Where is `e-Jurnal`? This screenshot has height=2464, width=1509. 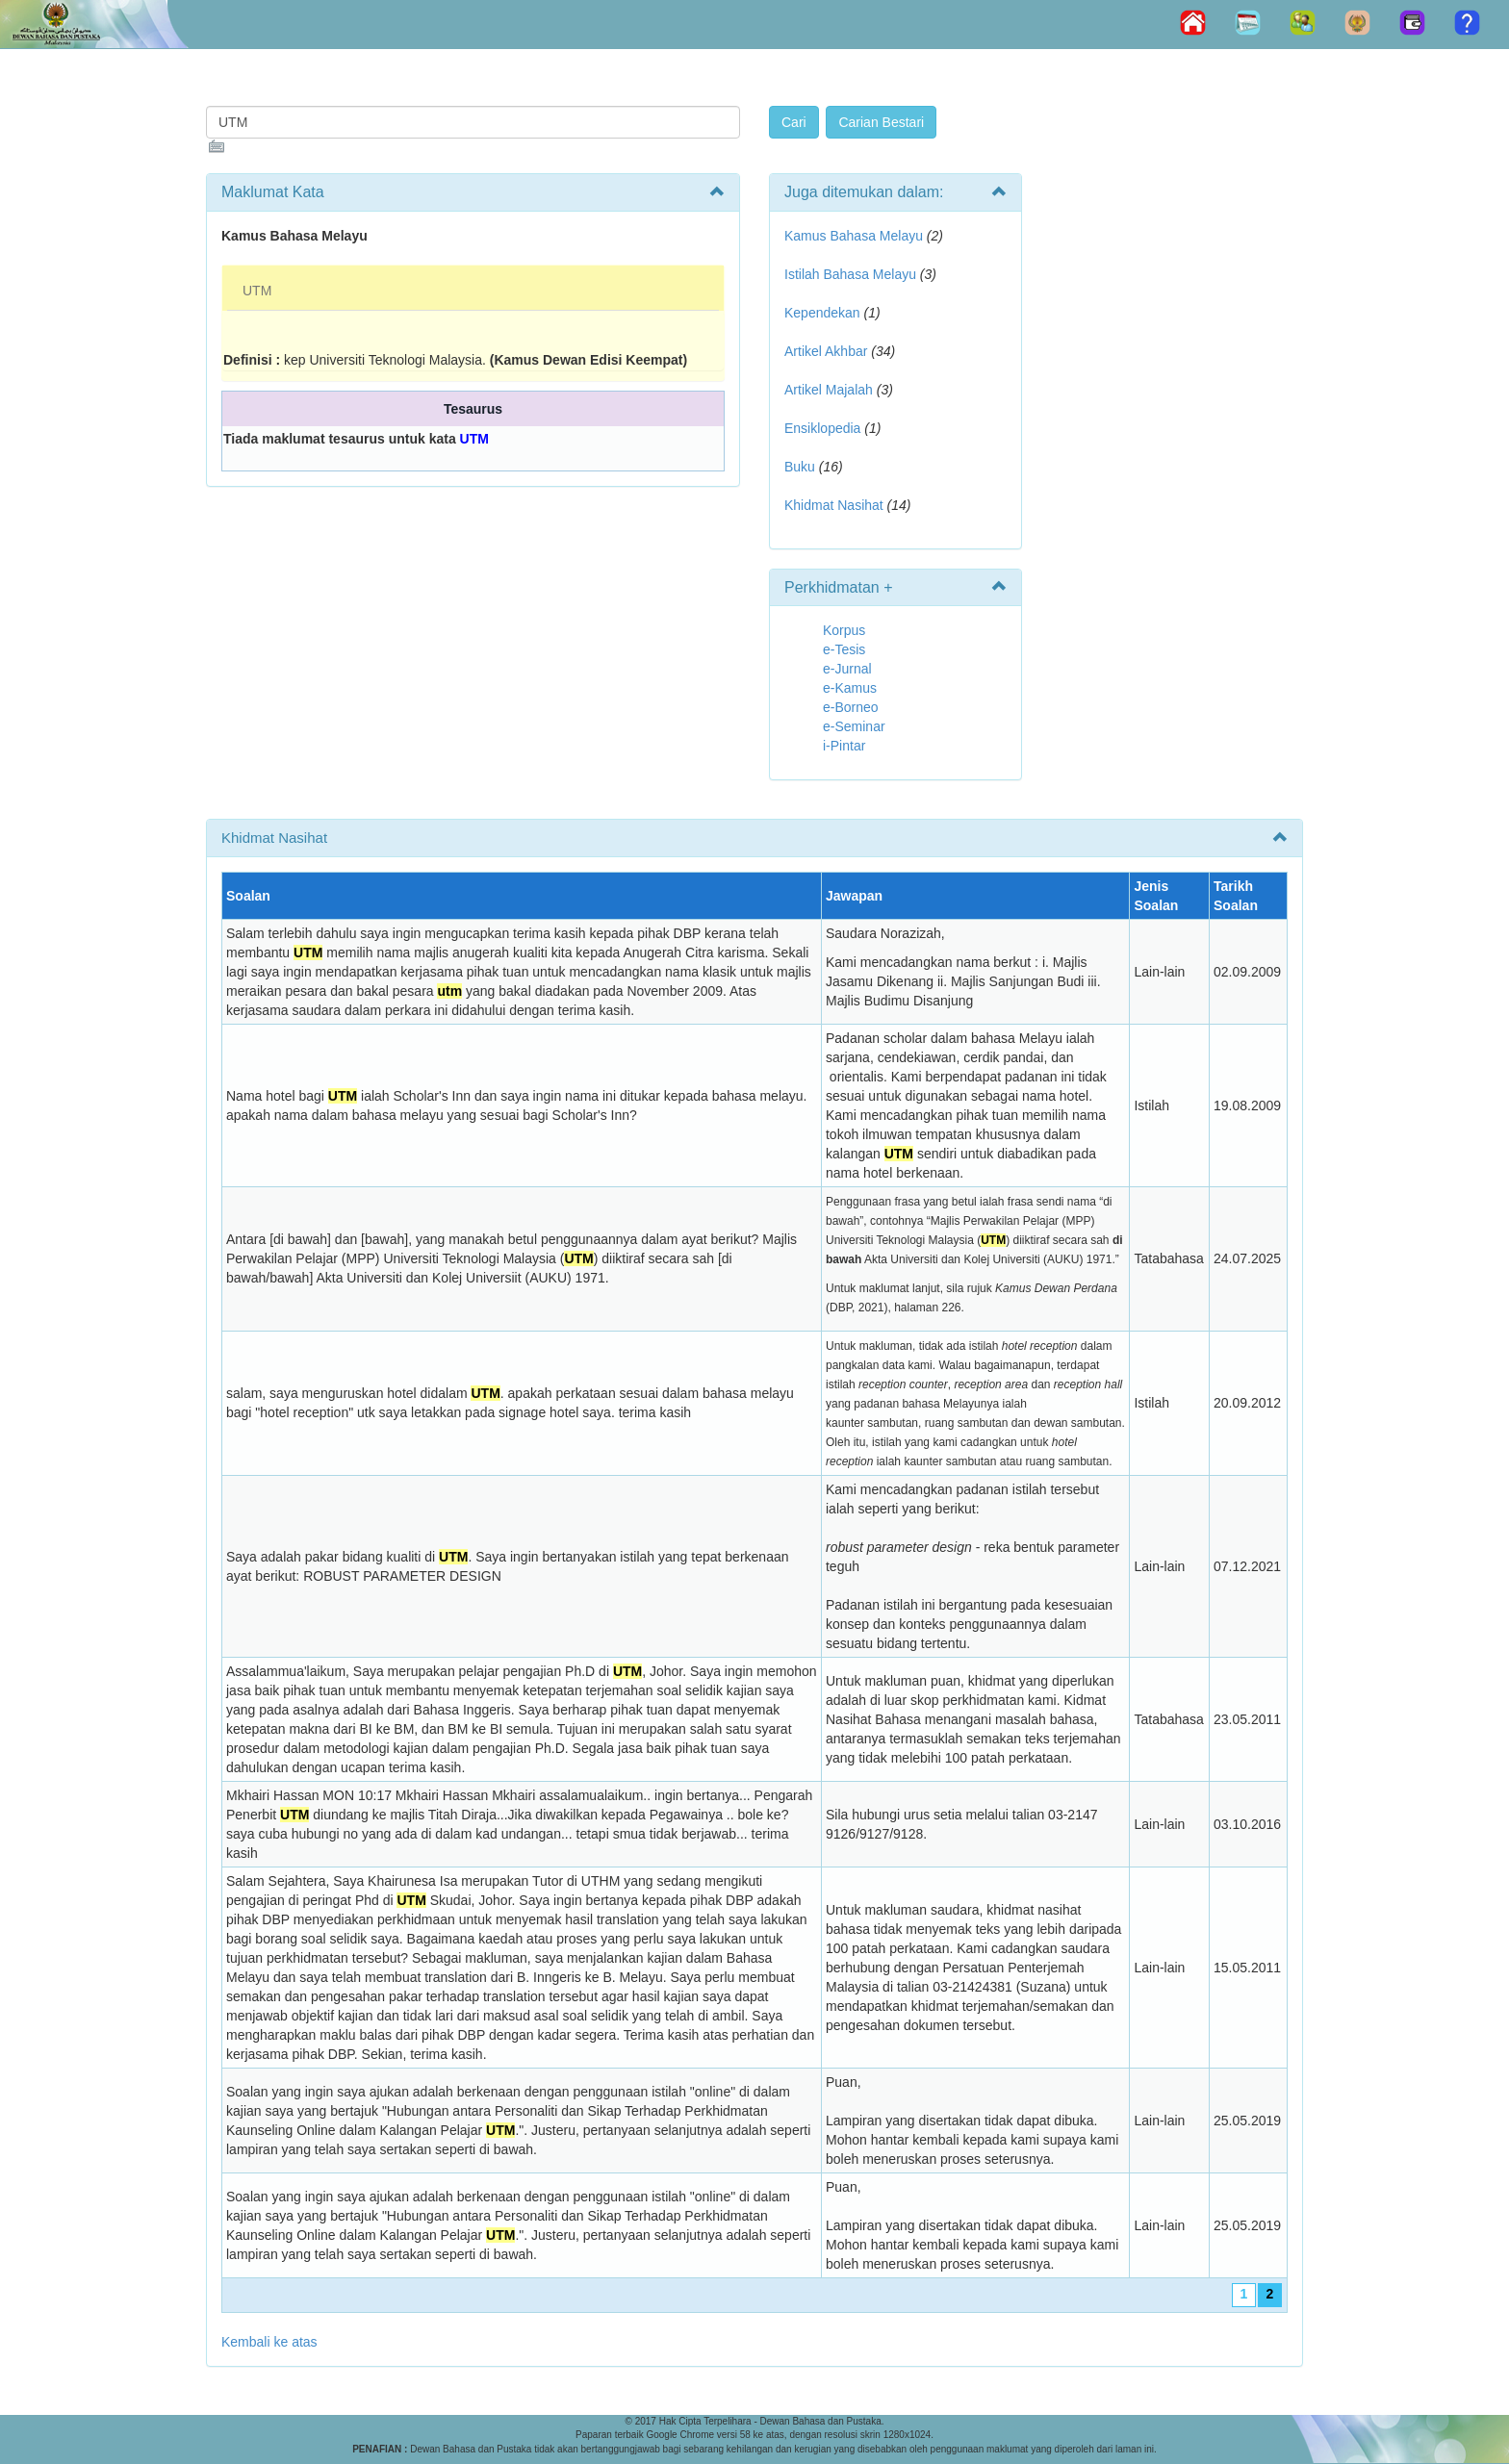 e-Jurnal is located at coordinates (847, 668).